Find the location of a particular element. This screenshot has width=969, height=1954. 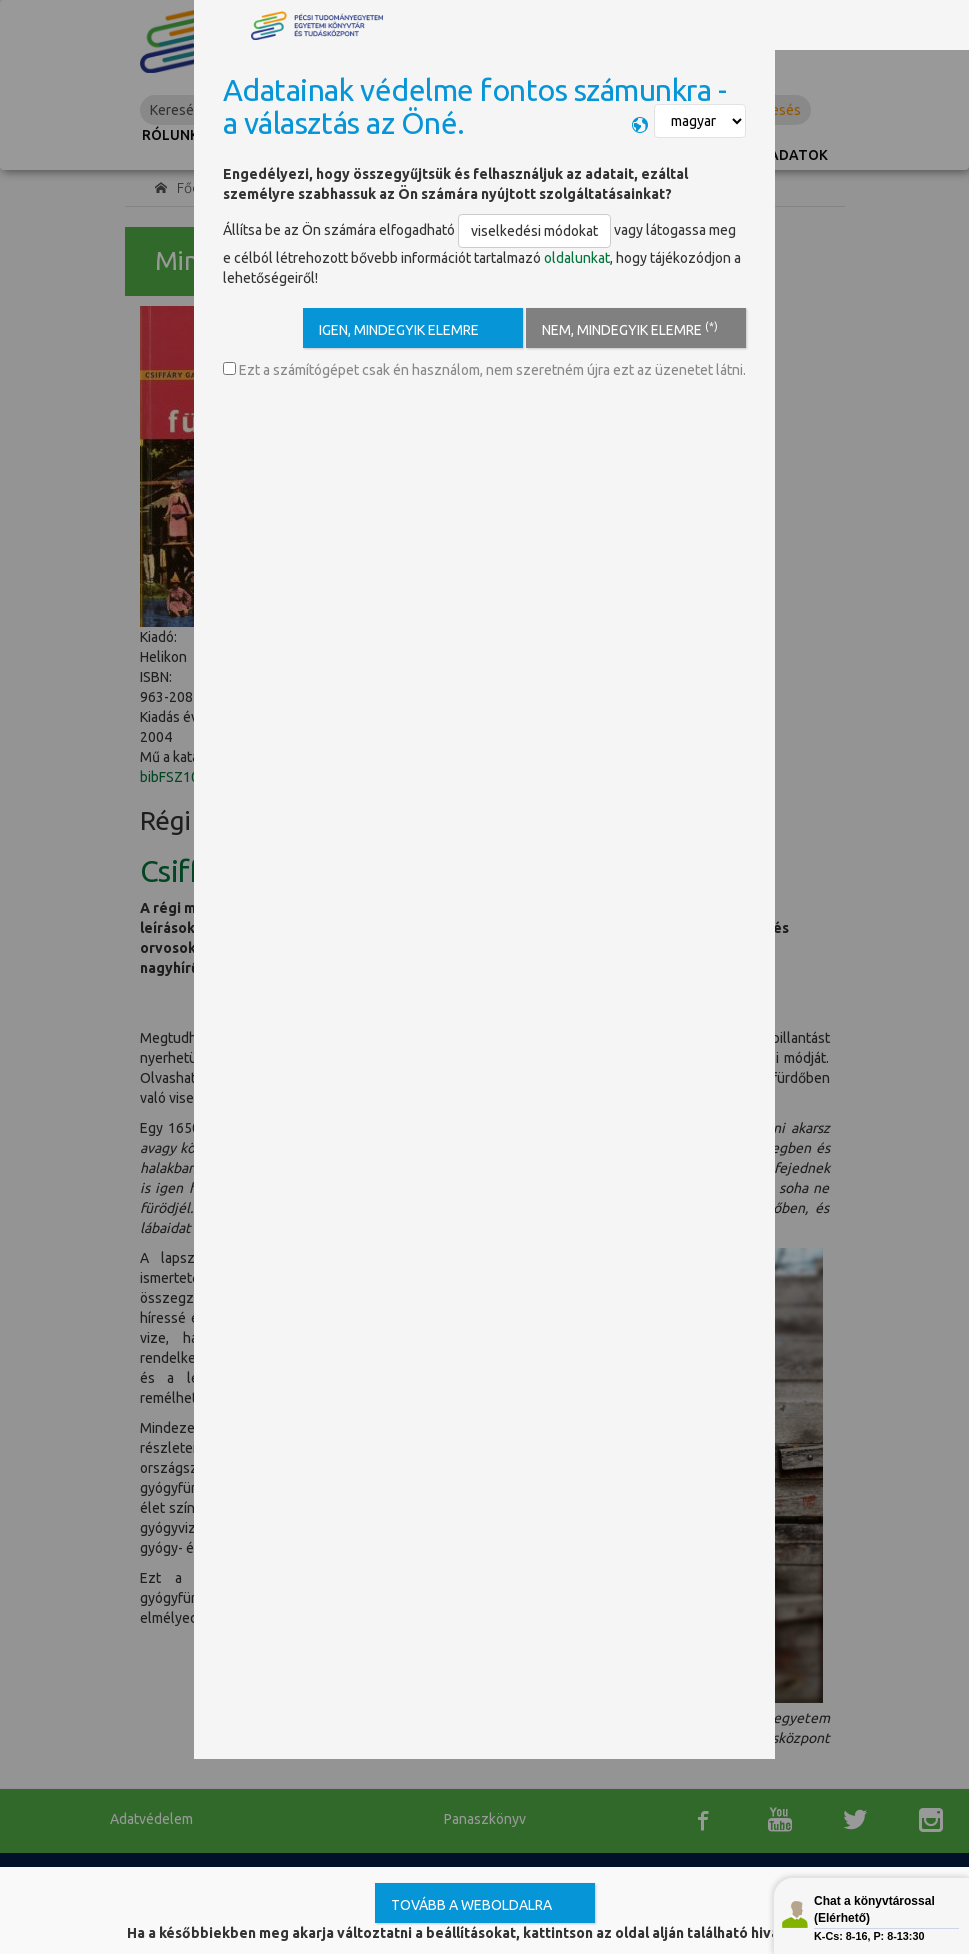

viselkedési módokat is located at coordinates (534, 231).